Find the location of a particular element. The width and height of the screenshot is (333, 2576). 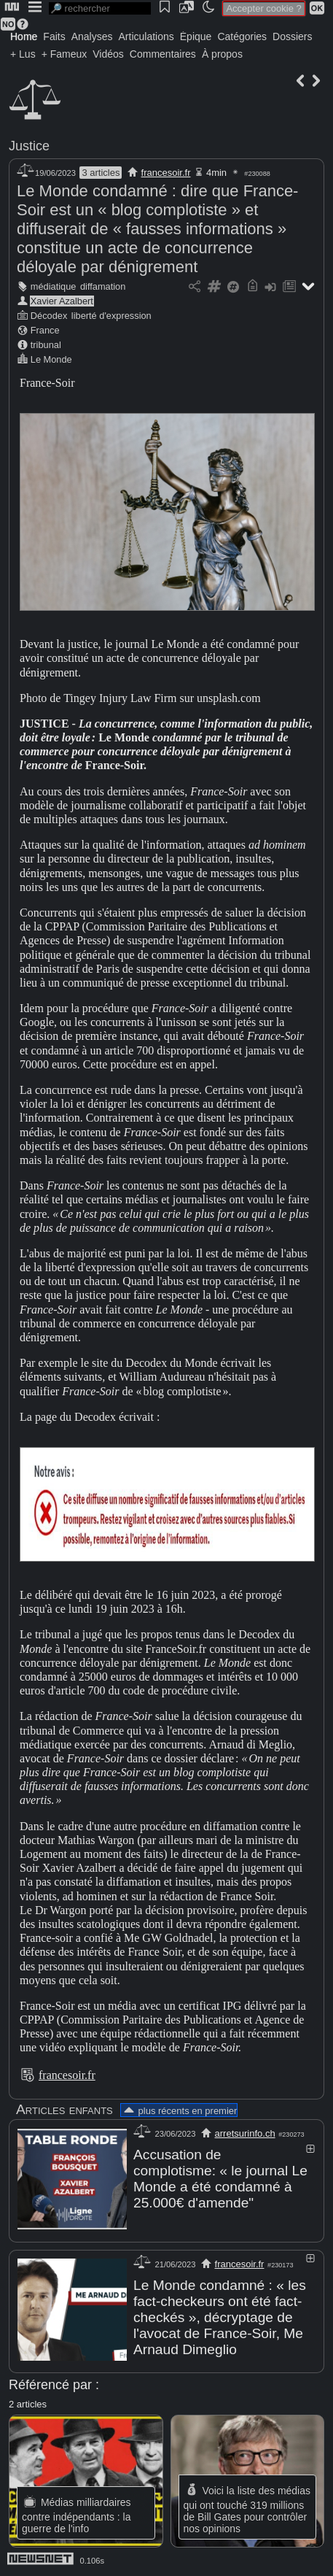

+ Lus is located at coordinates (23, 54).